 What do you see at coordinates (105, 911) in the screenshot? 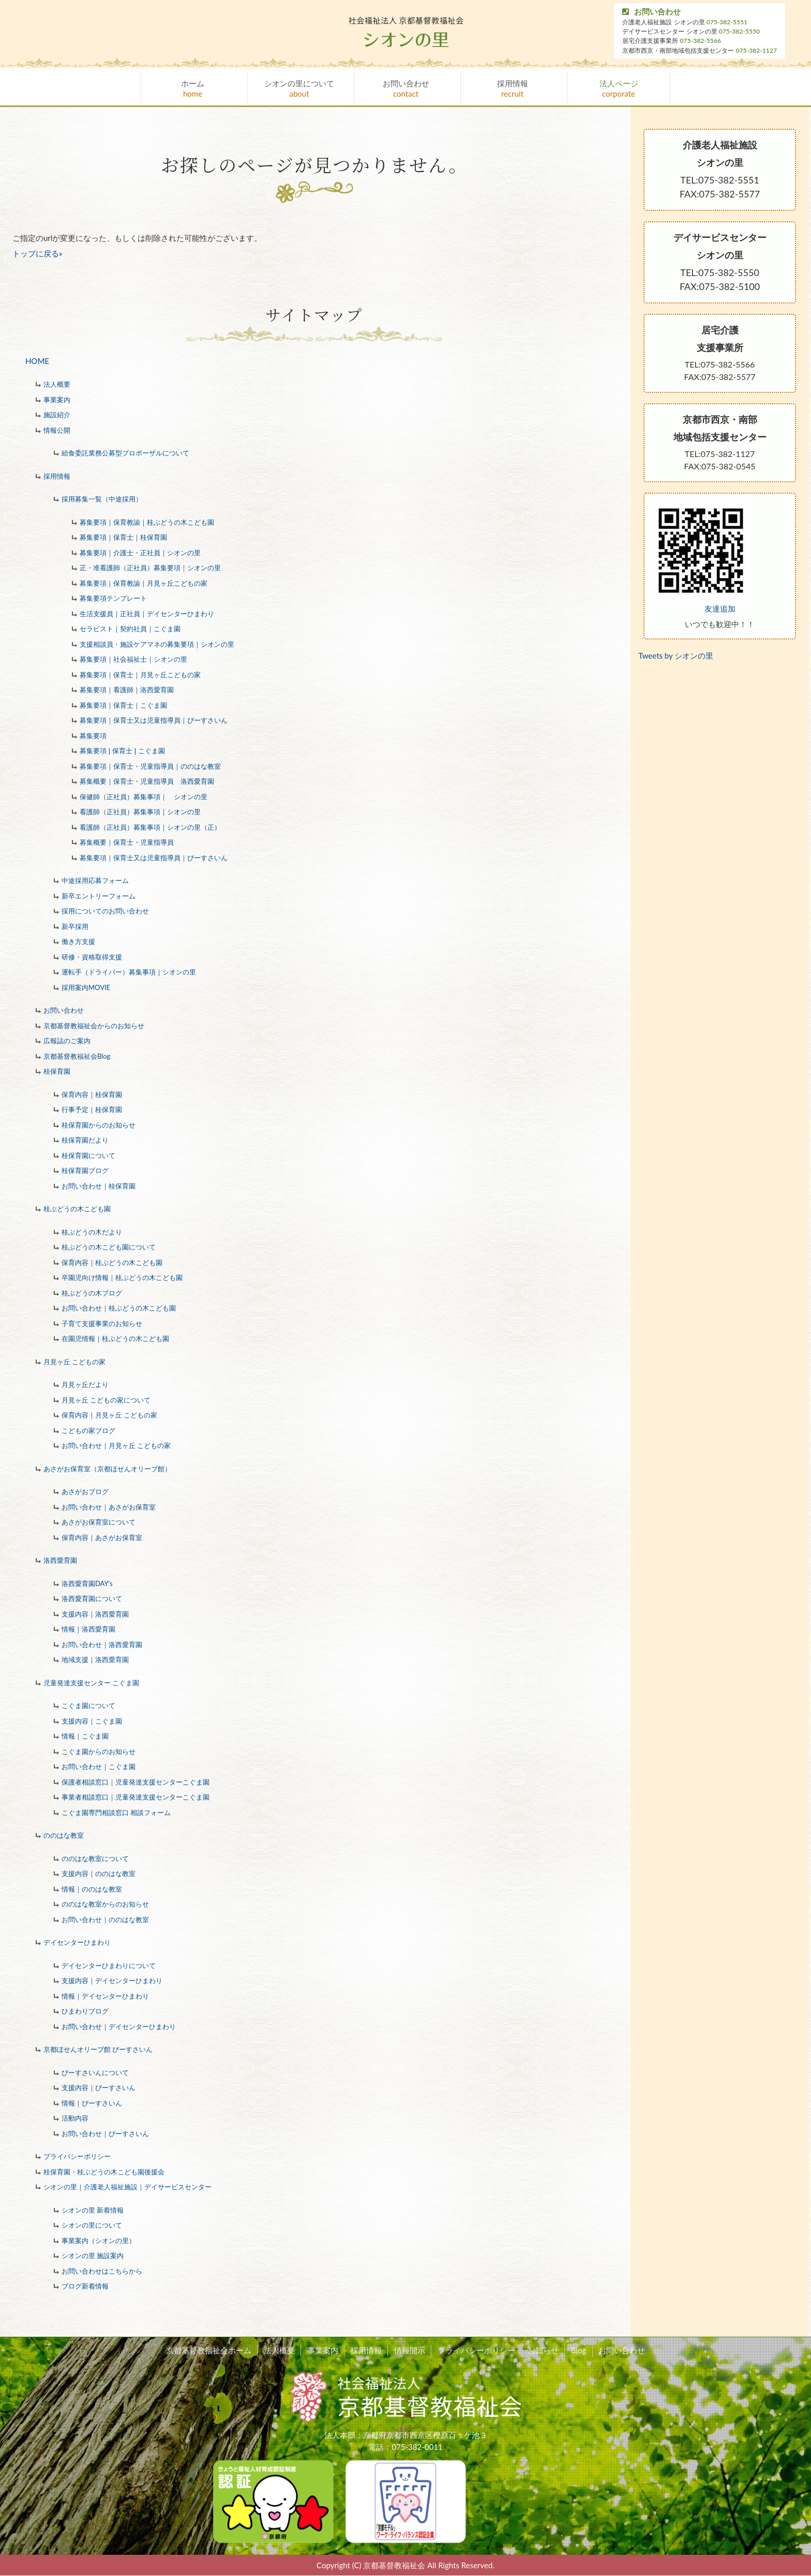
I see `採用についてのお問い合わせ` at bounding box center [105, 911].